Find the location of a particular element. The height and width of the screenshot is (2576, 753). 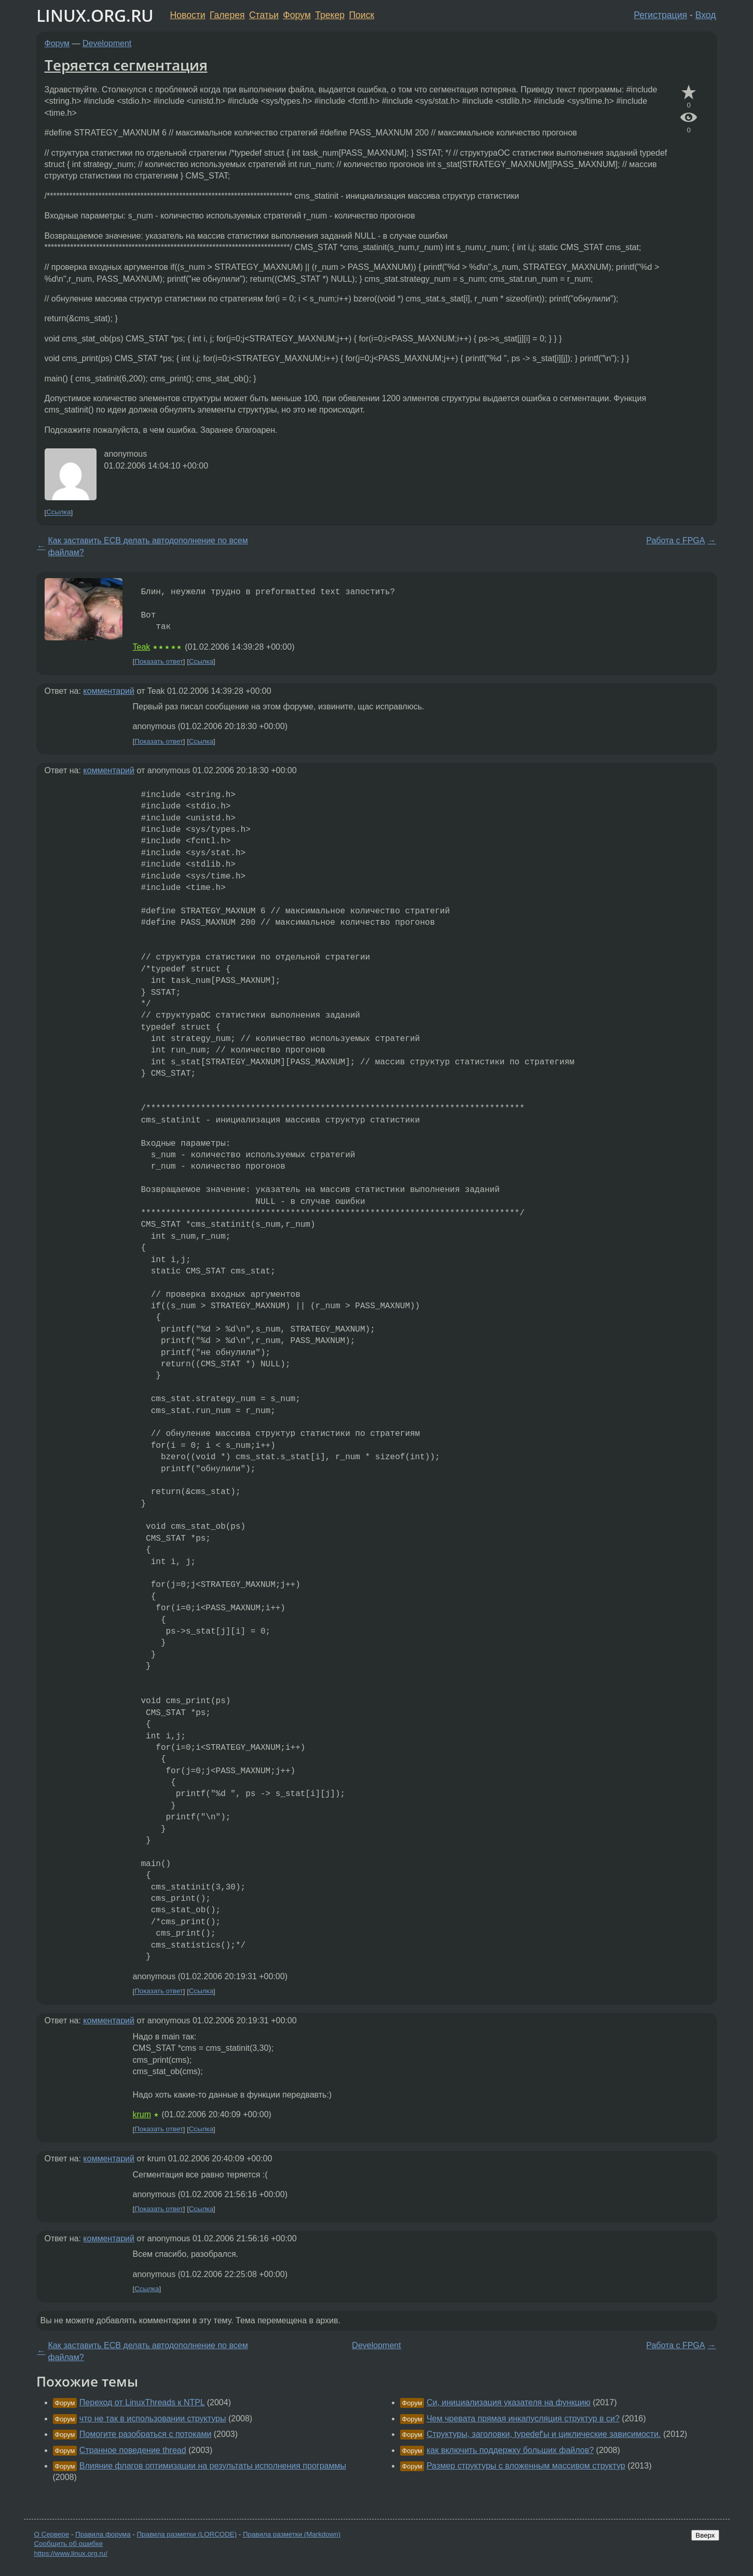

Регистрация is located at coordinates (660, 15).